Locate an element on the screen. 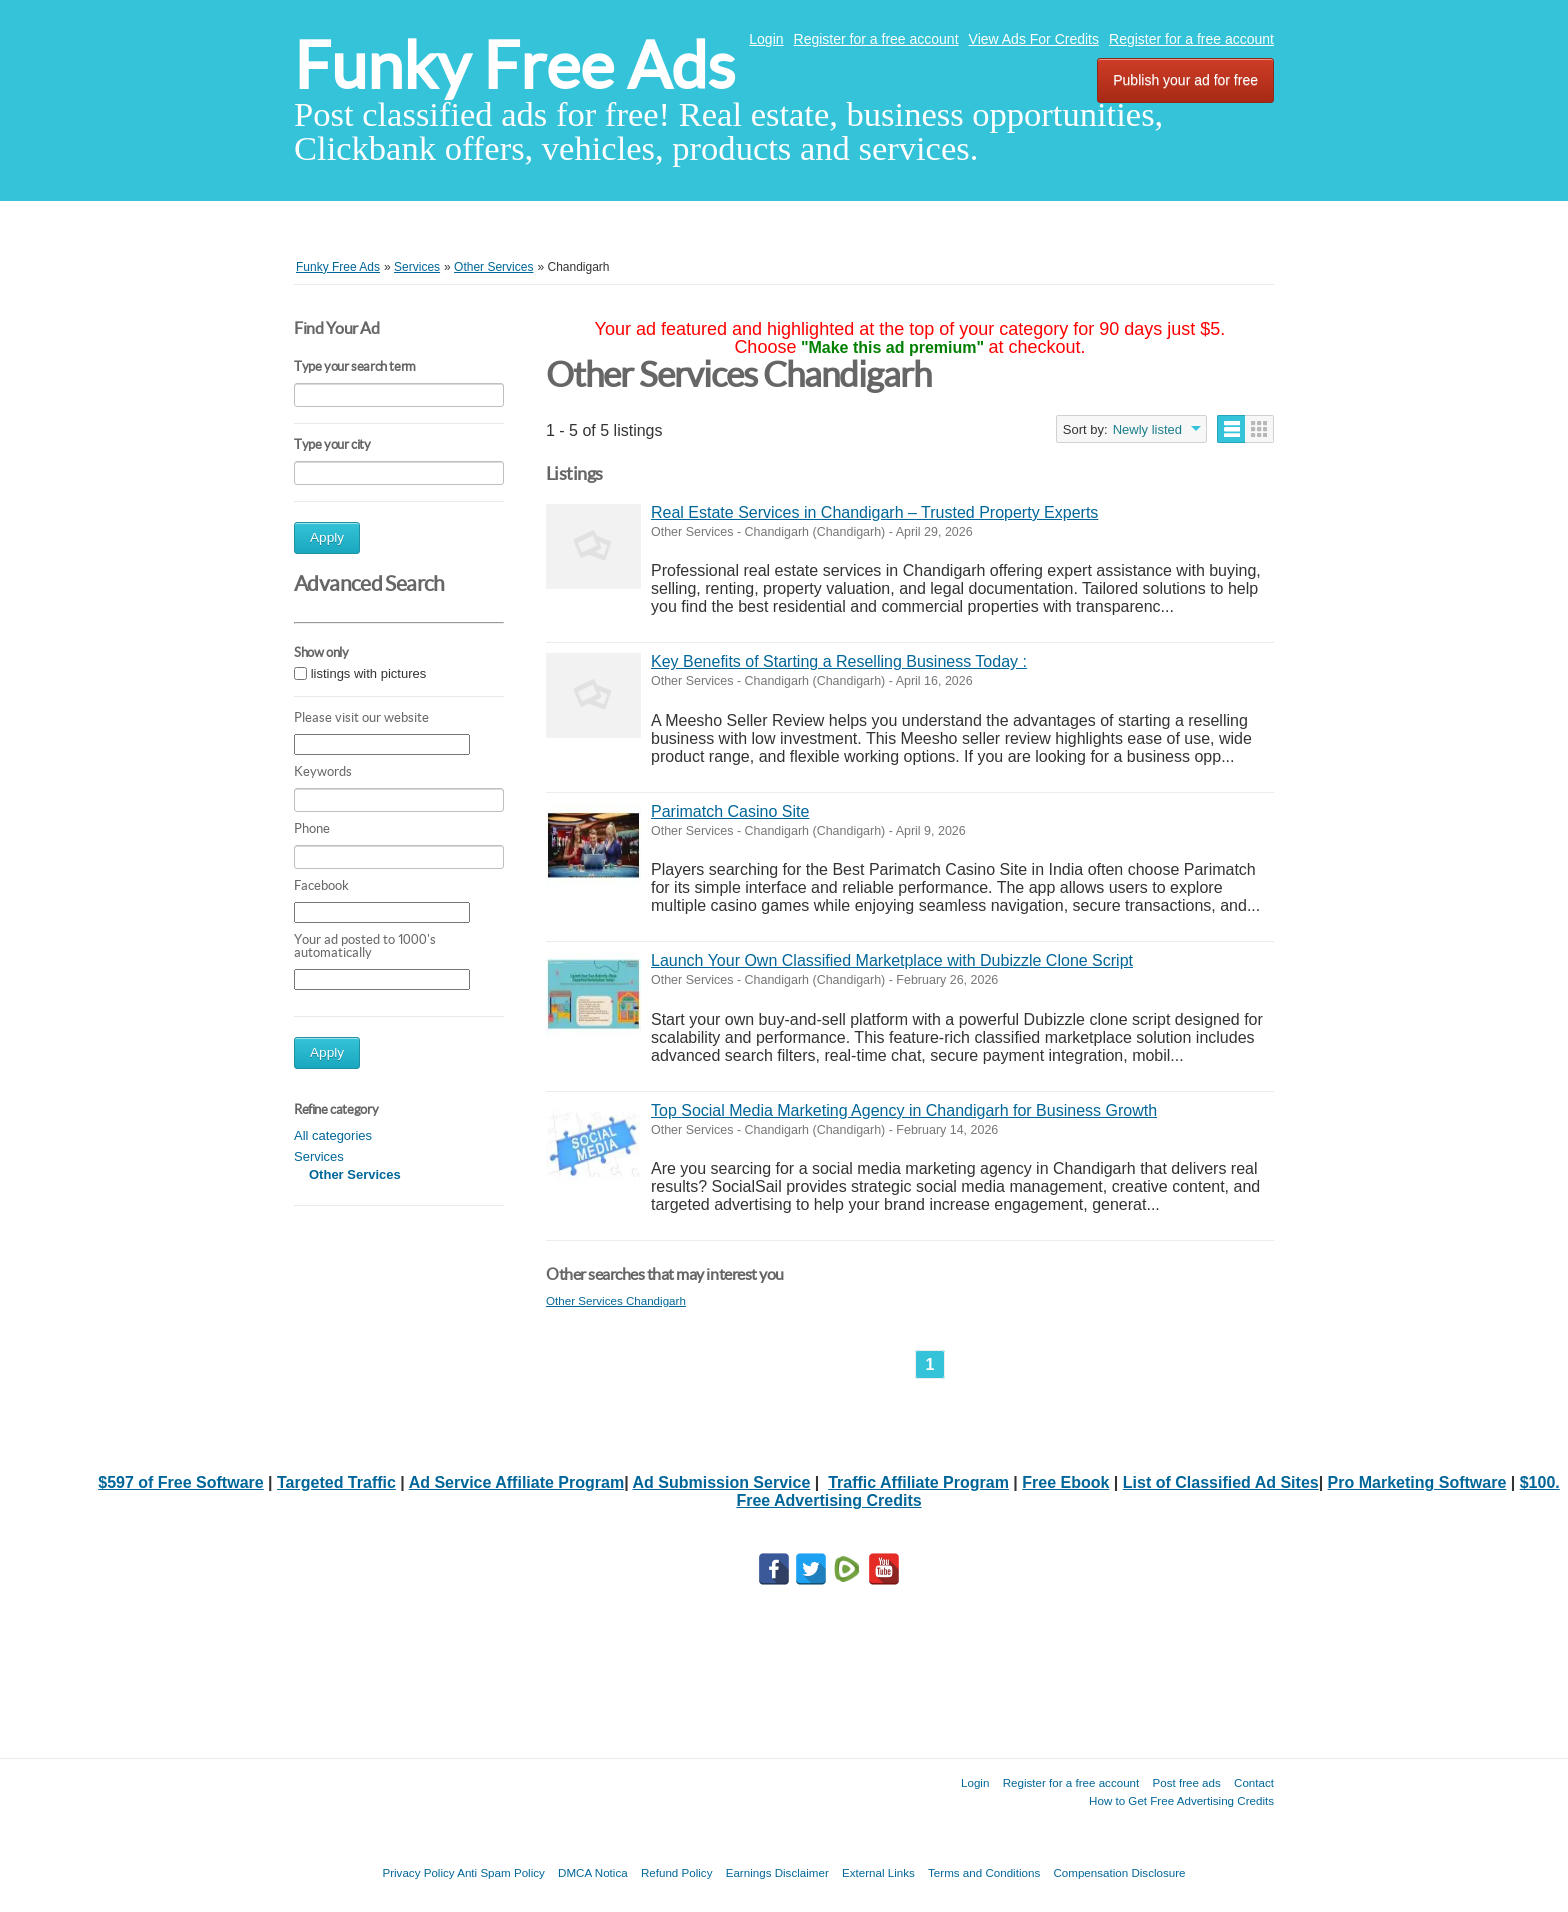 This screenshot has width=1568, height=1912. DMCA Notica is located at coordinates (593, 1872).